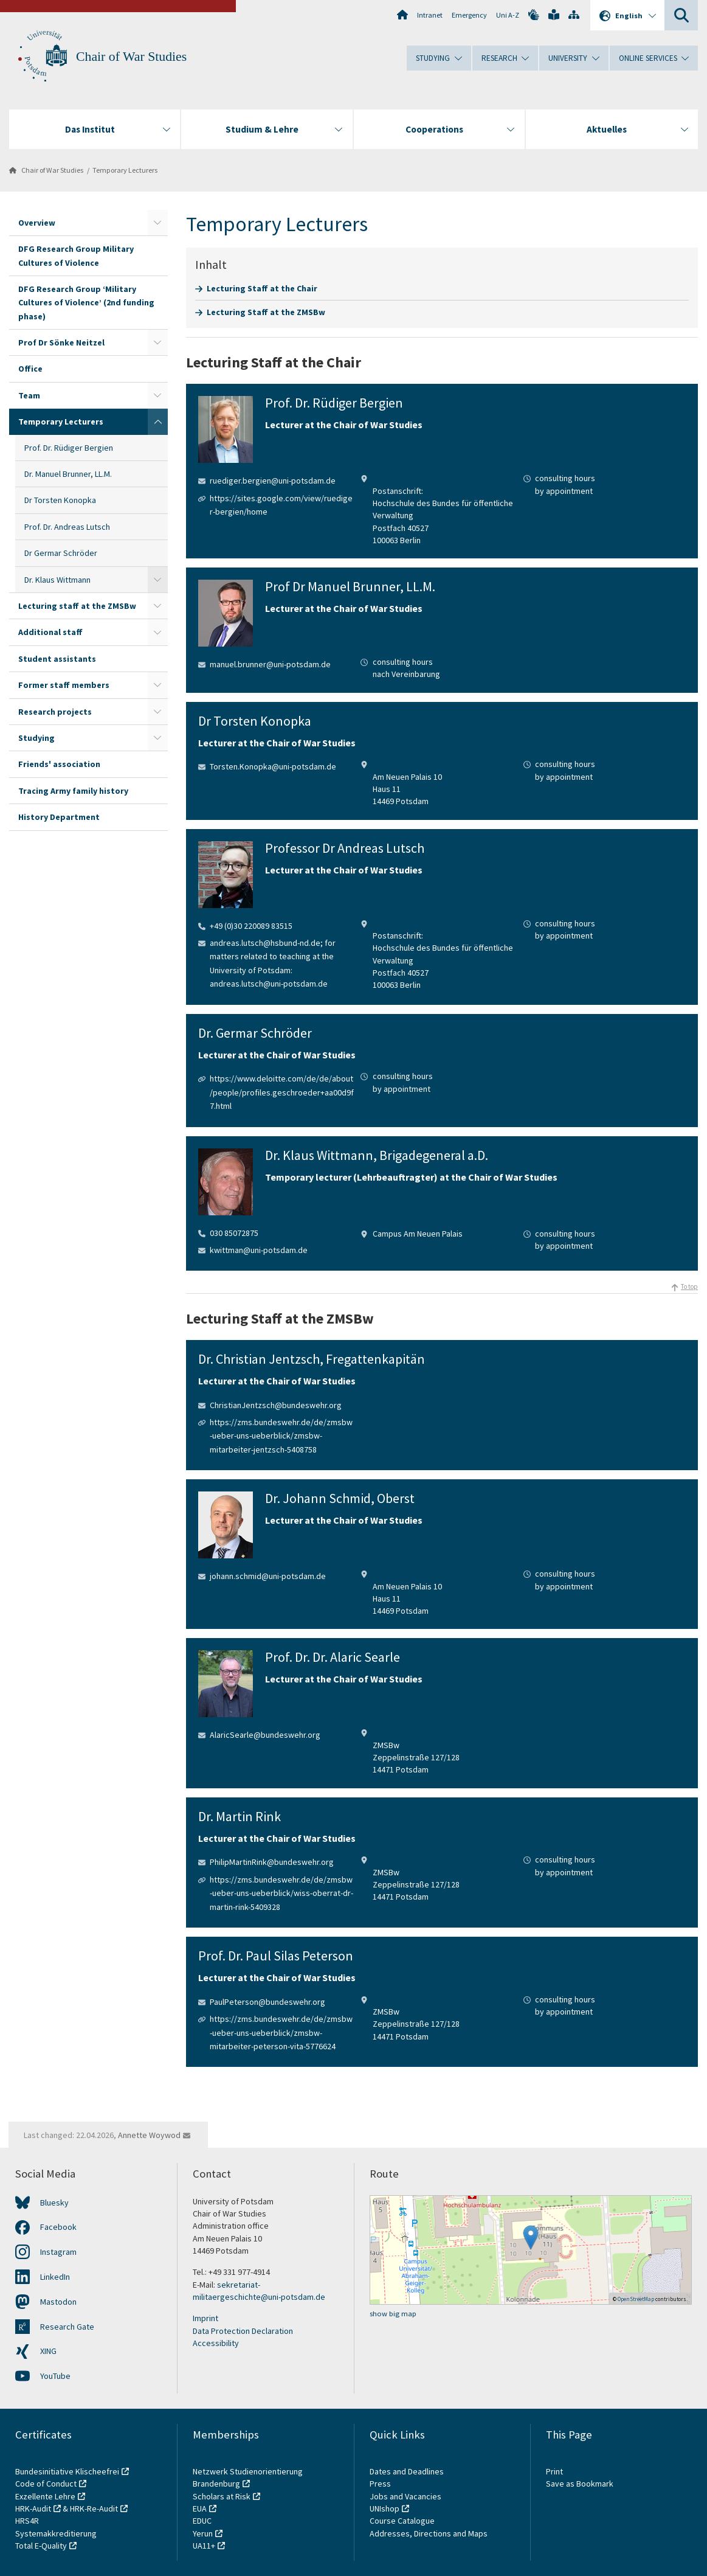 This screenshot has height=2576, width=707. What do you see at coordinates (59, 816) in the screenshot?
I see `History Department` at bounding box center [59, 816].